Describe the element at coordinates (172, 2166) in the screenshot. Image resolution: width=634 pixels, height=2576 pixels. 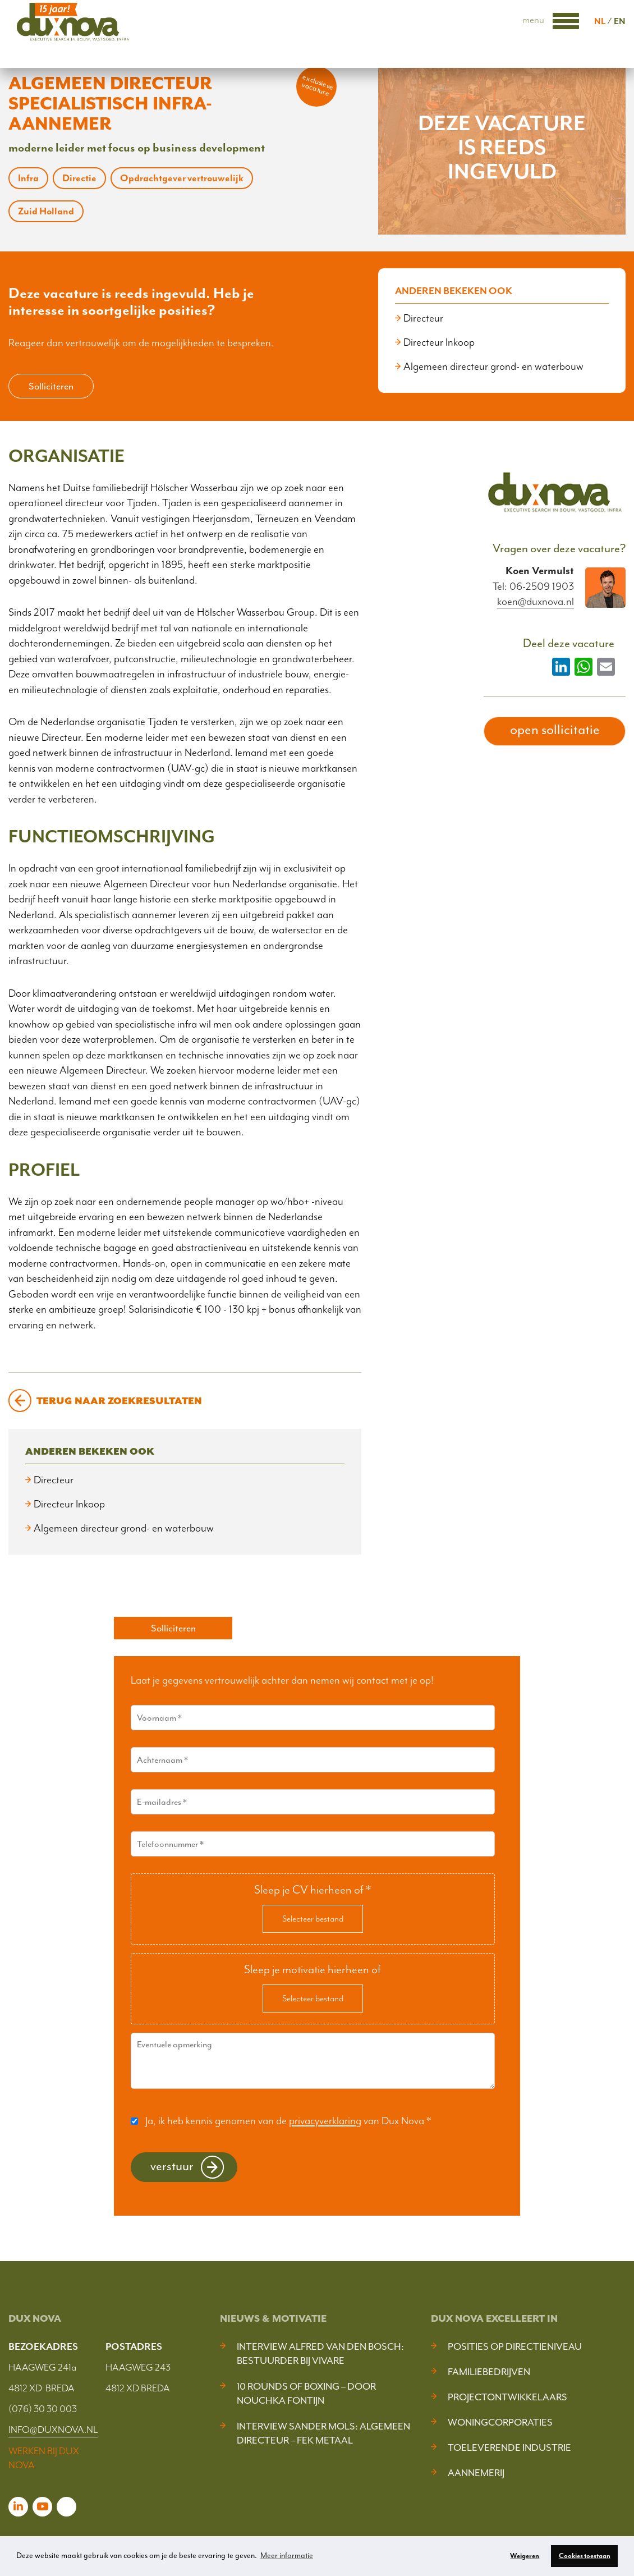
I see `Verstuur` at that location.